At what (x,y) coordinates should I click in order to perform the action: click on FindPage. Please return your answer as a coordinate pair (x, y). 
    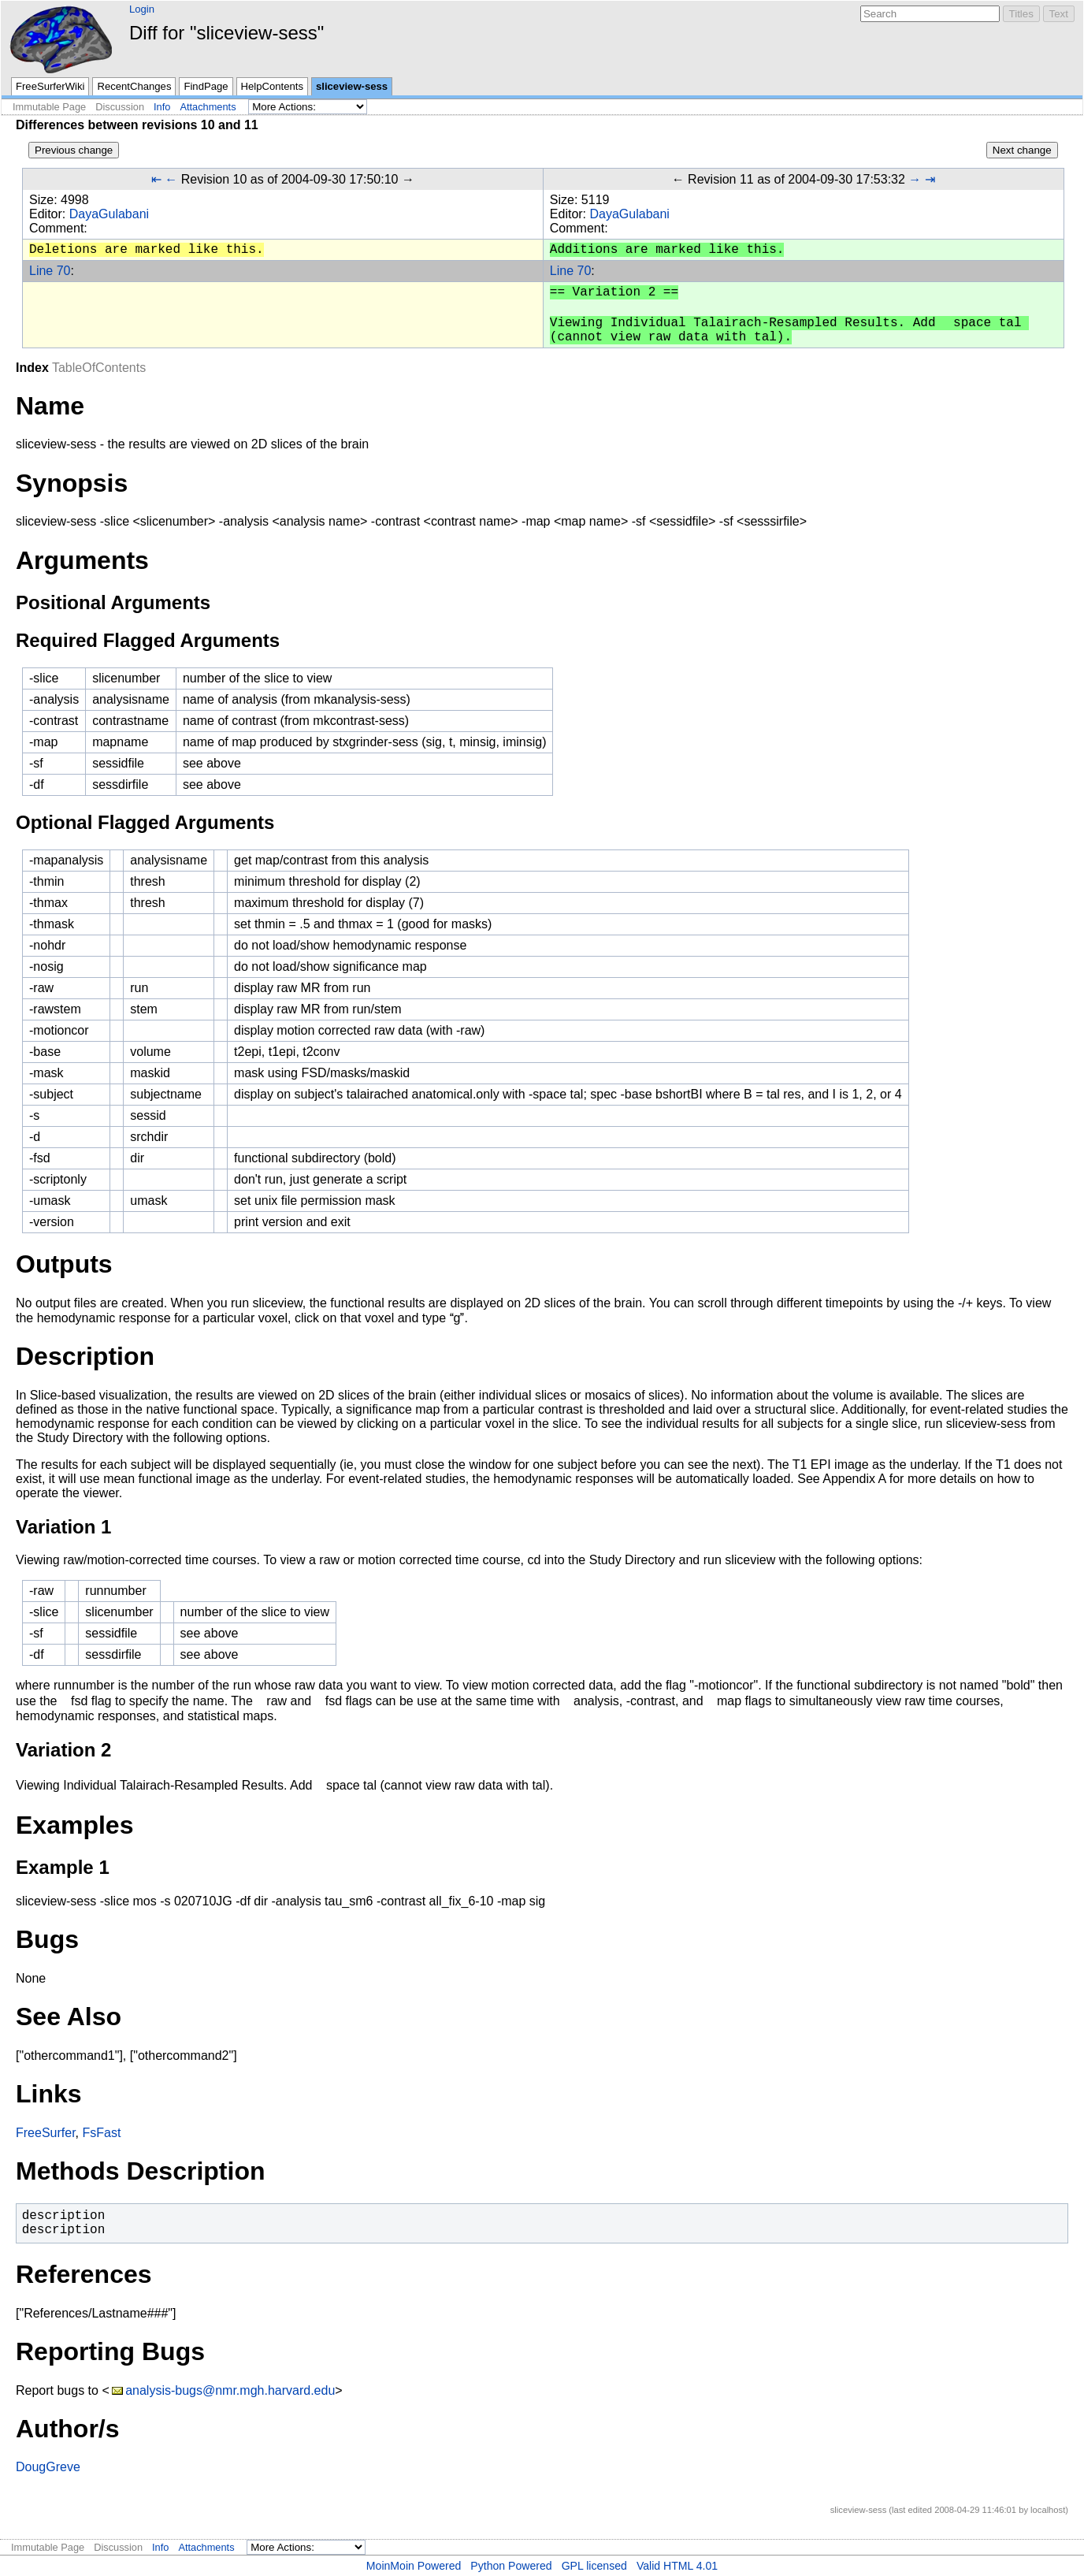
    Looking at the image, I should click on (206, 86).